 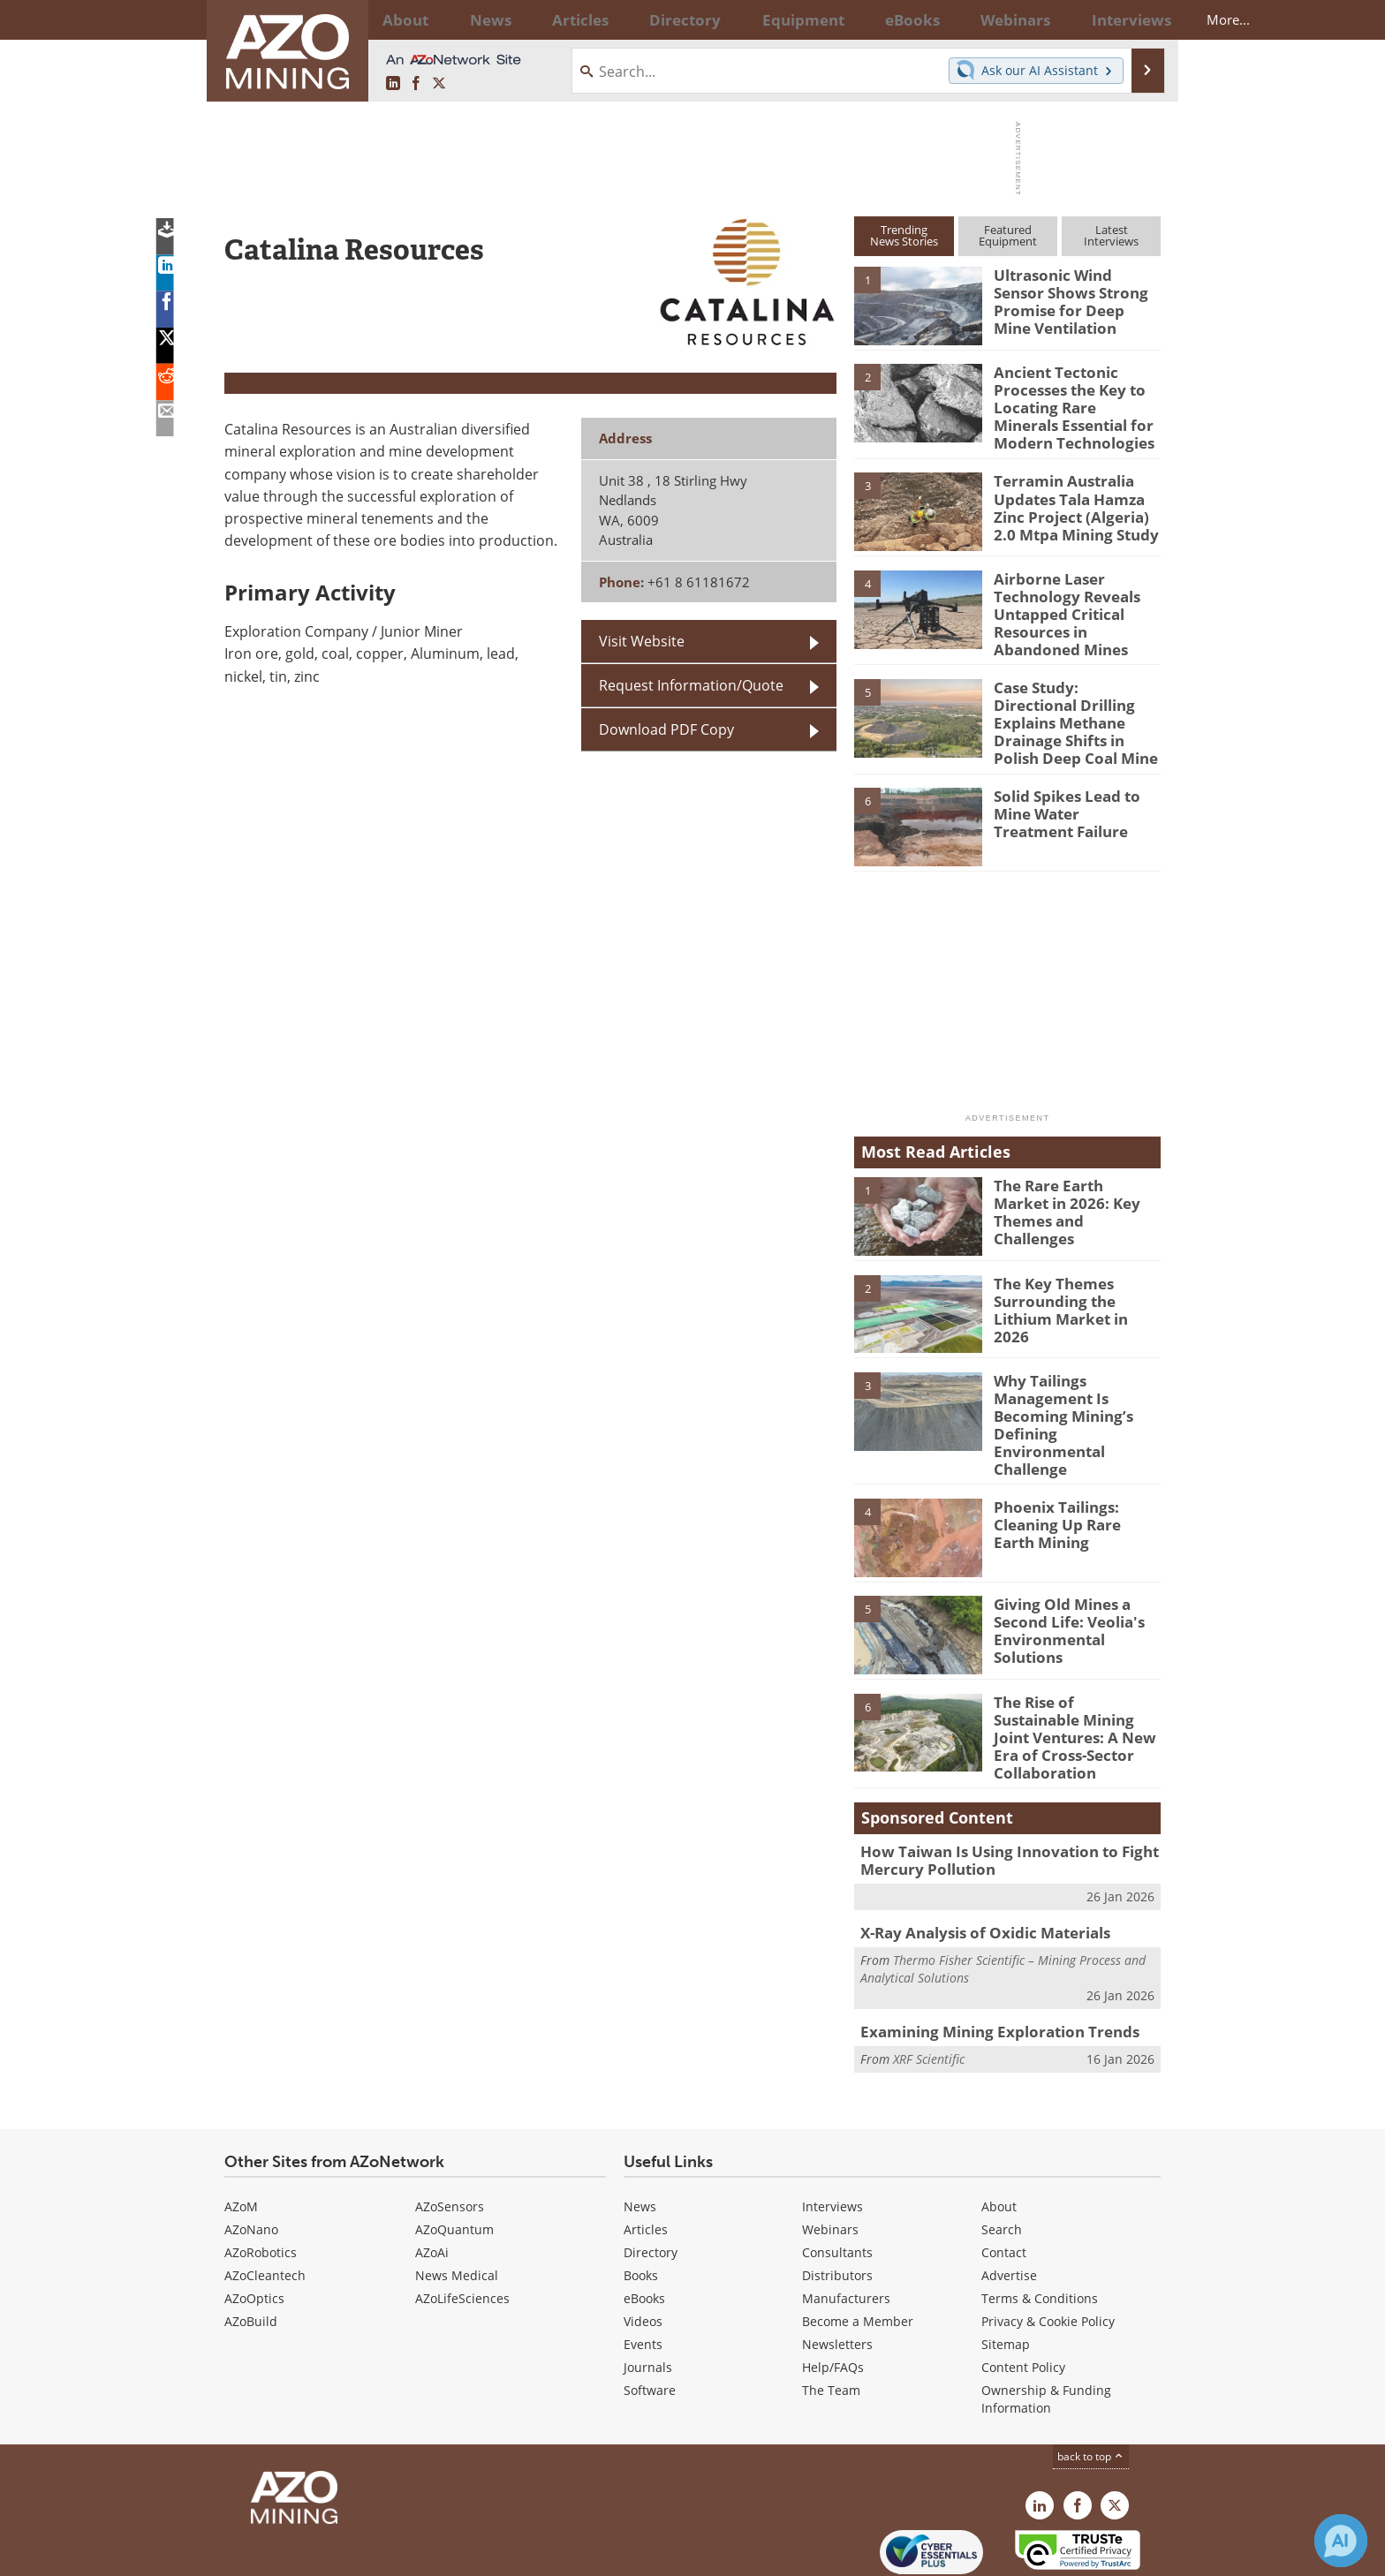 What do you see at coordinates (650, 2317) in the screenshot?
I see `Software` at bounding box center [650, 2317].